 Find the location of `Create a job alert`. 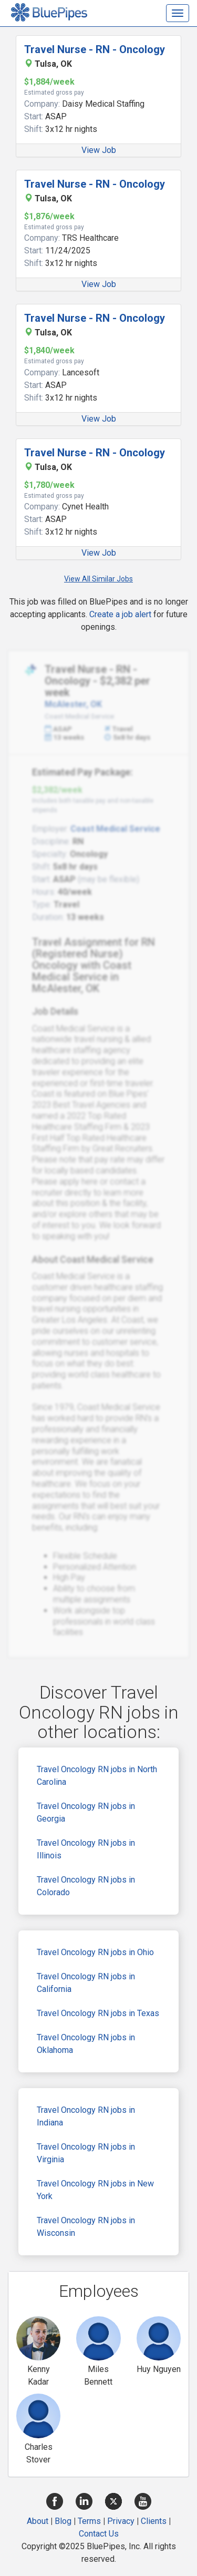

Create a job alert is located at coordinates (120, 614).